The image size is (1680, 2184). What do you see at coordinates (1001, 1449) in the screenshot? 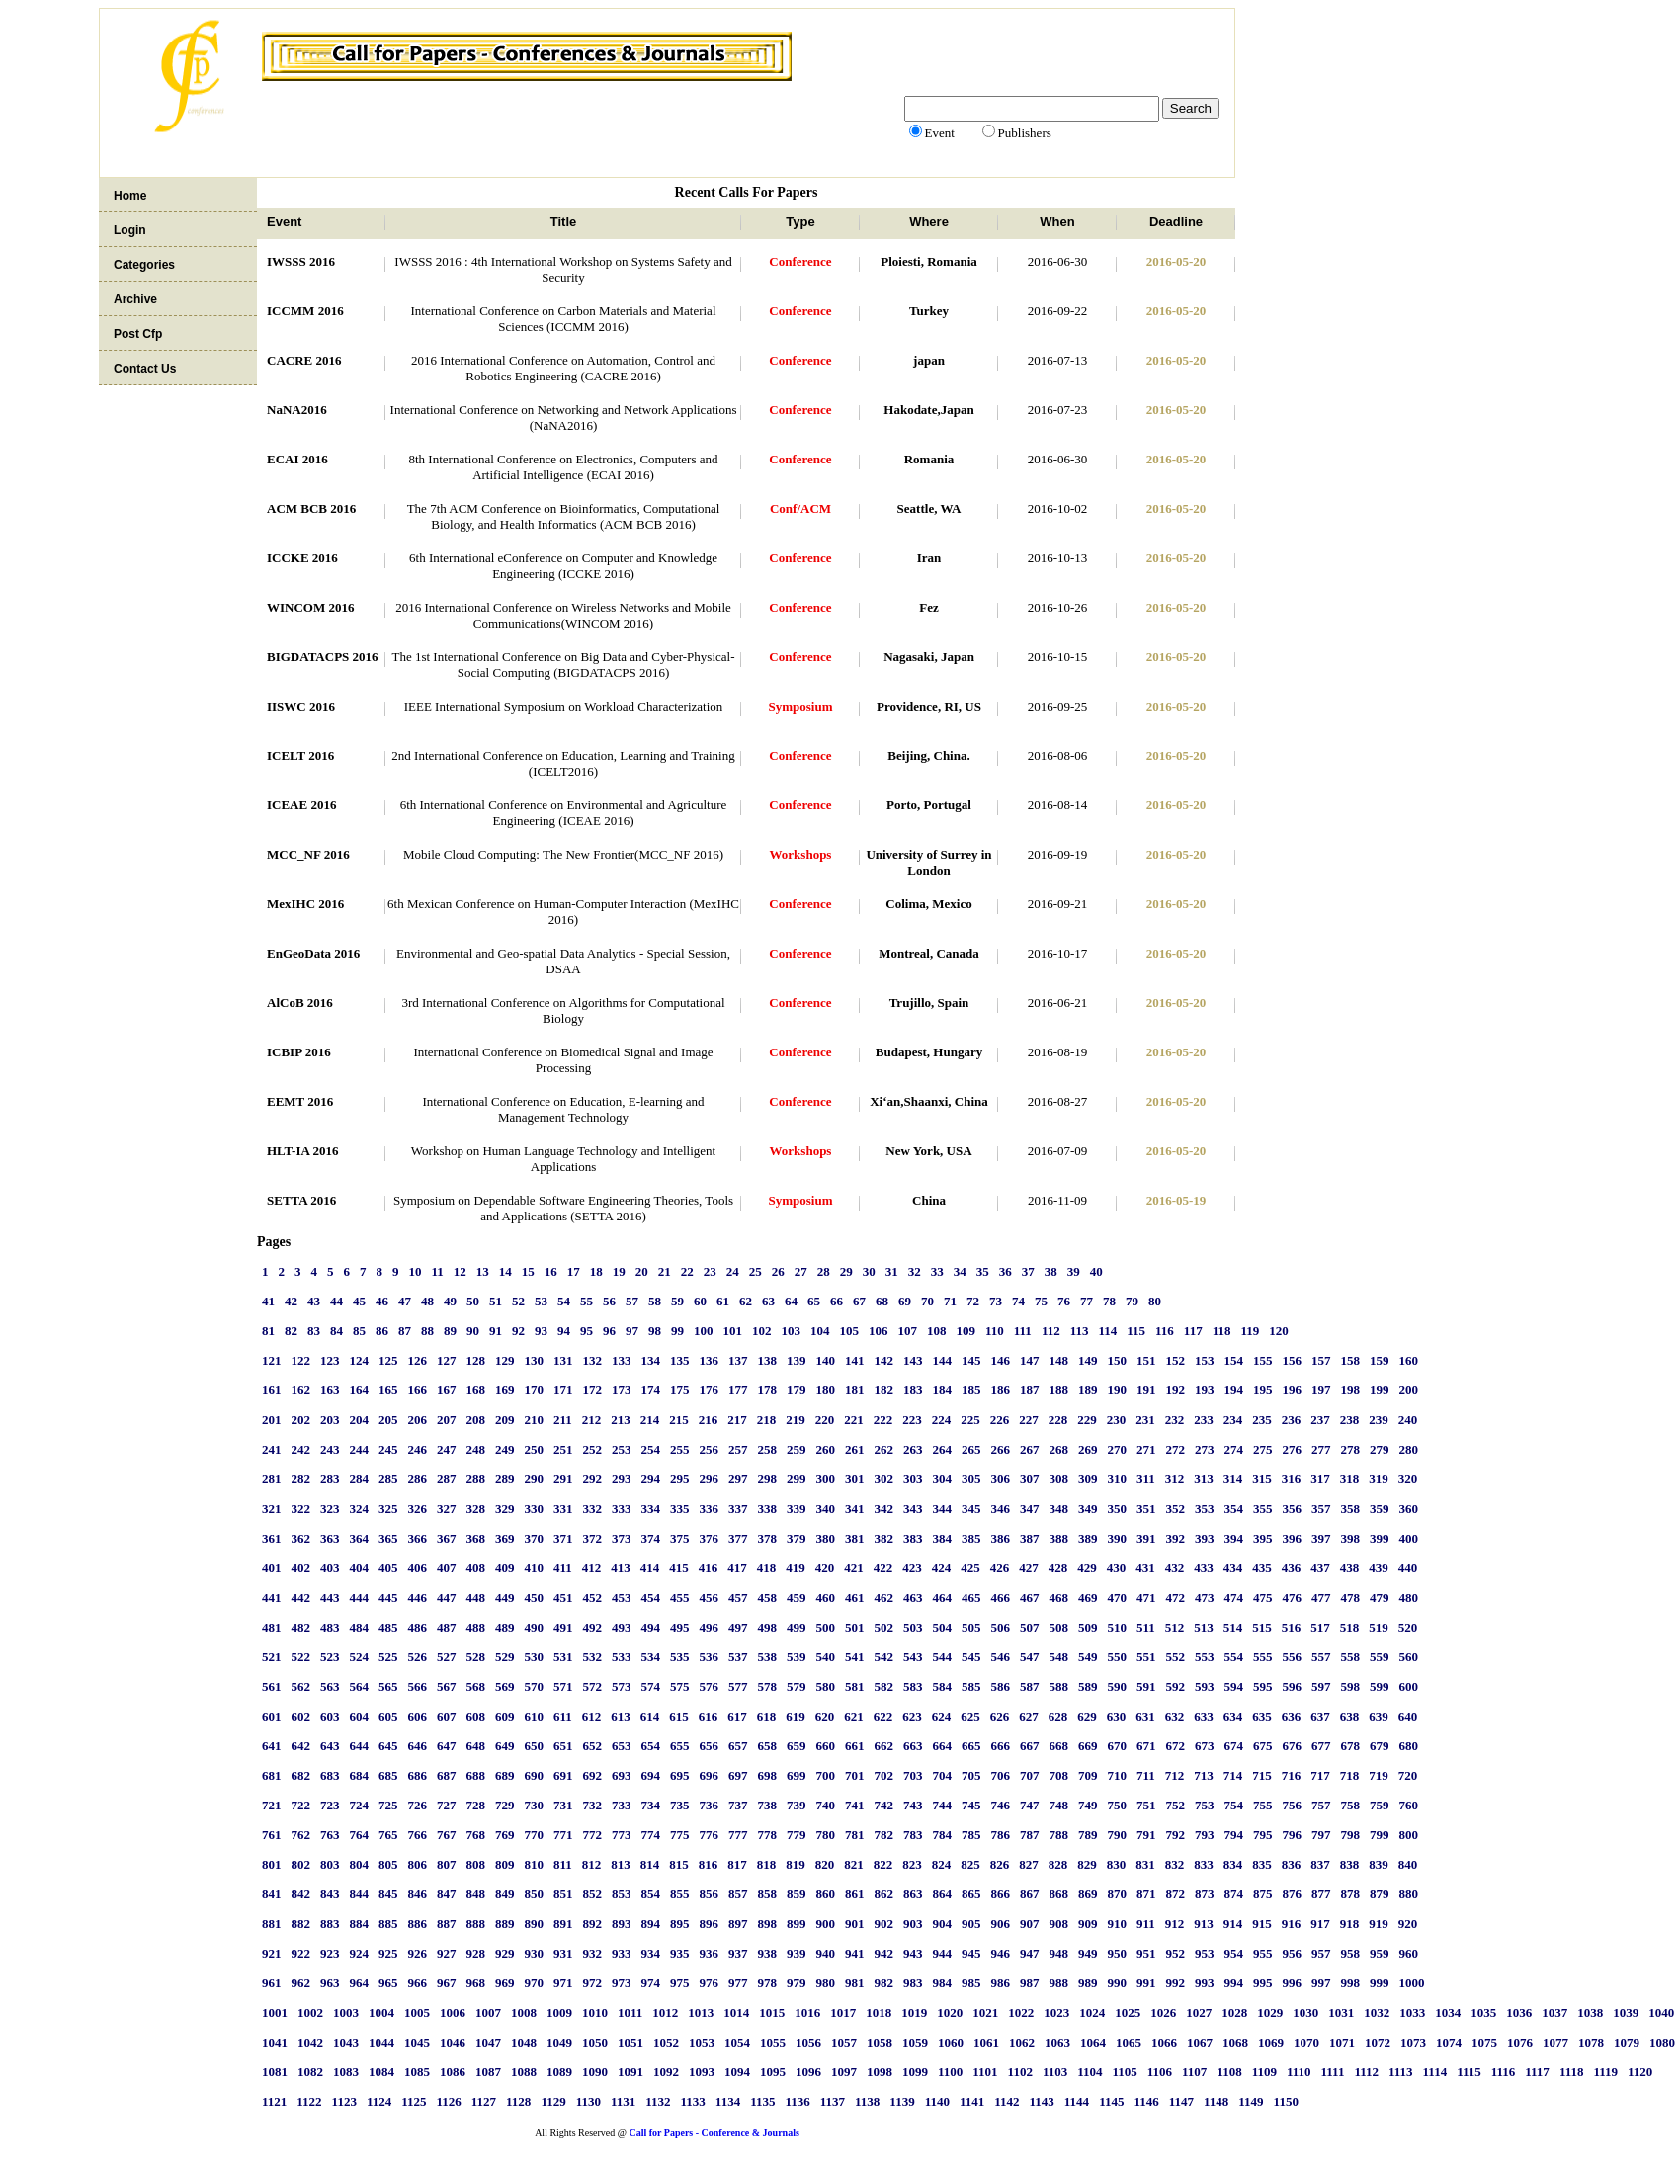
I see `266` at bounding box center [1001, 1449].